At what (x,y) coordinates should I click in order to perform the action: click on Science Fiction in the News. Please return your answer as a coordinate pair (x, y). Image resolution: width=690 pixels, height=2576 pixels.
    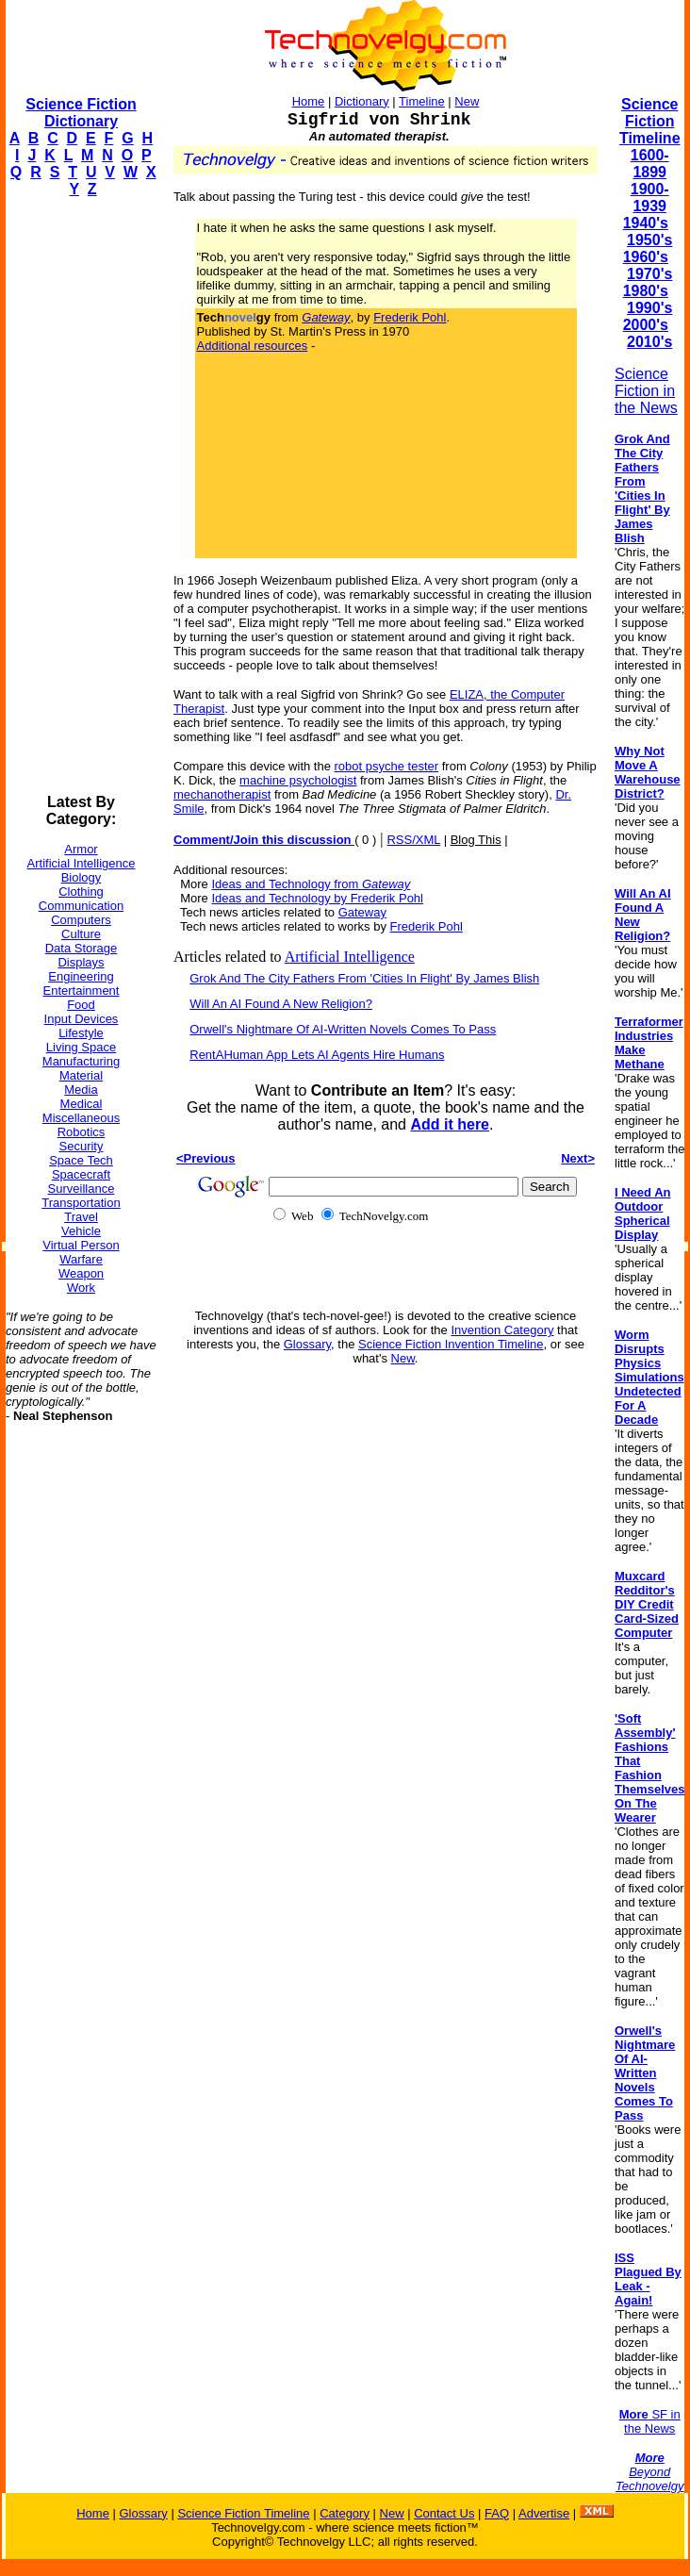
    Looking at the image, I should click on (646, 391).